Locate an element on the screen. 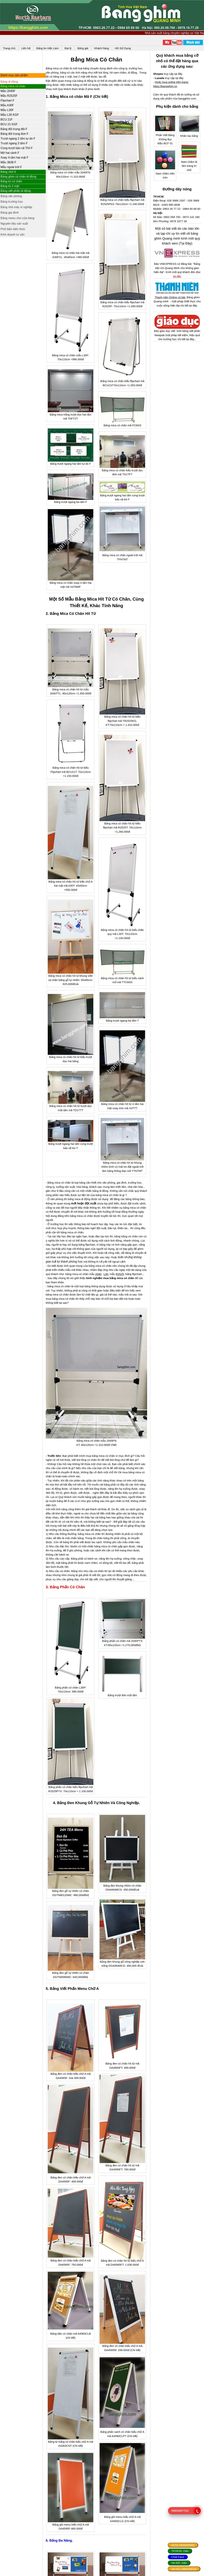 This screenshot has width=204, height=2576. Bảng mica có chân kiểu trượt dọc đơn mã TD1TFT is located at coordinates (125, 470).